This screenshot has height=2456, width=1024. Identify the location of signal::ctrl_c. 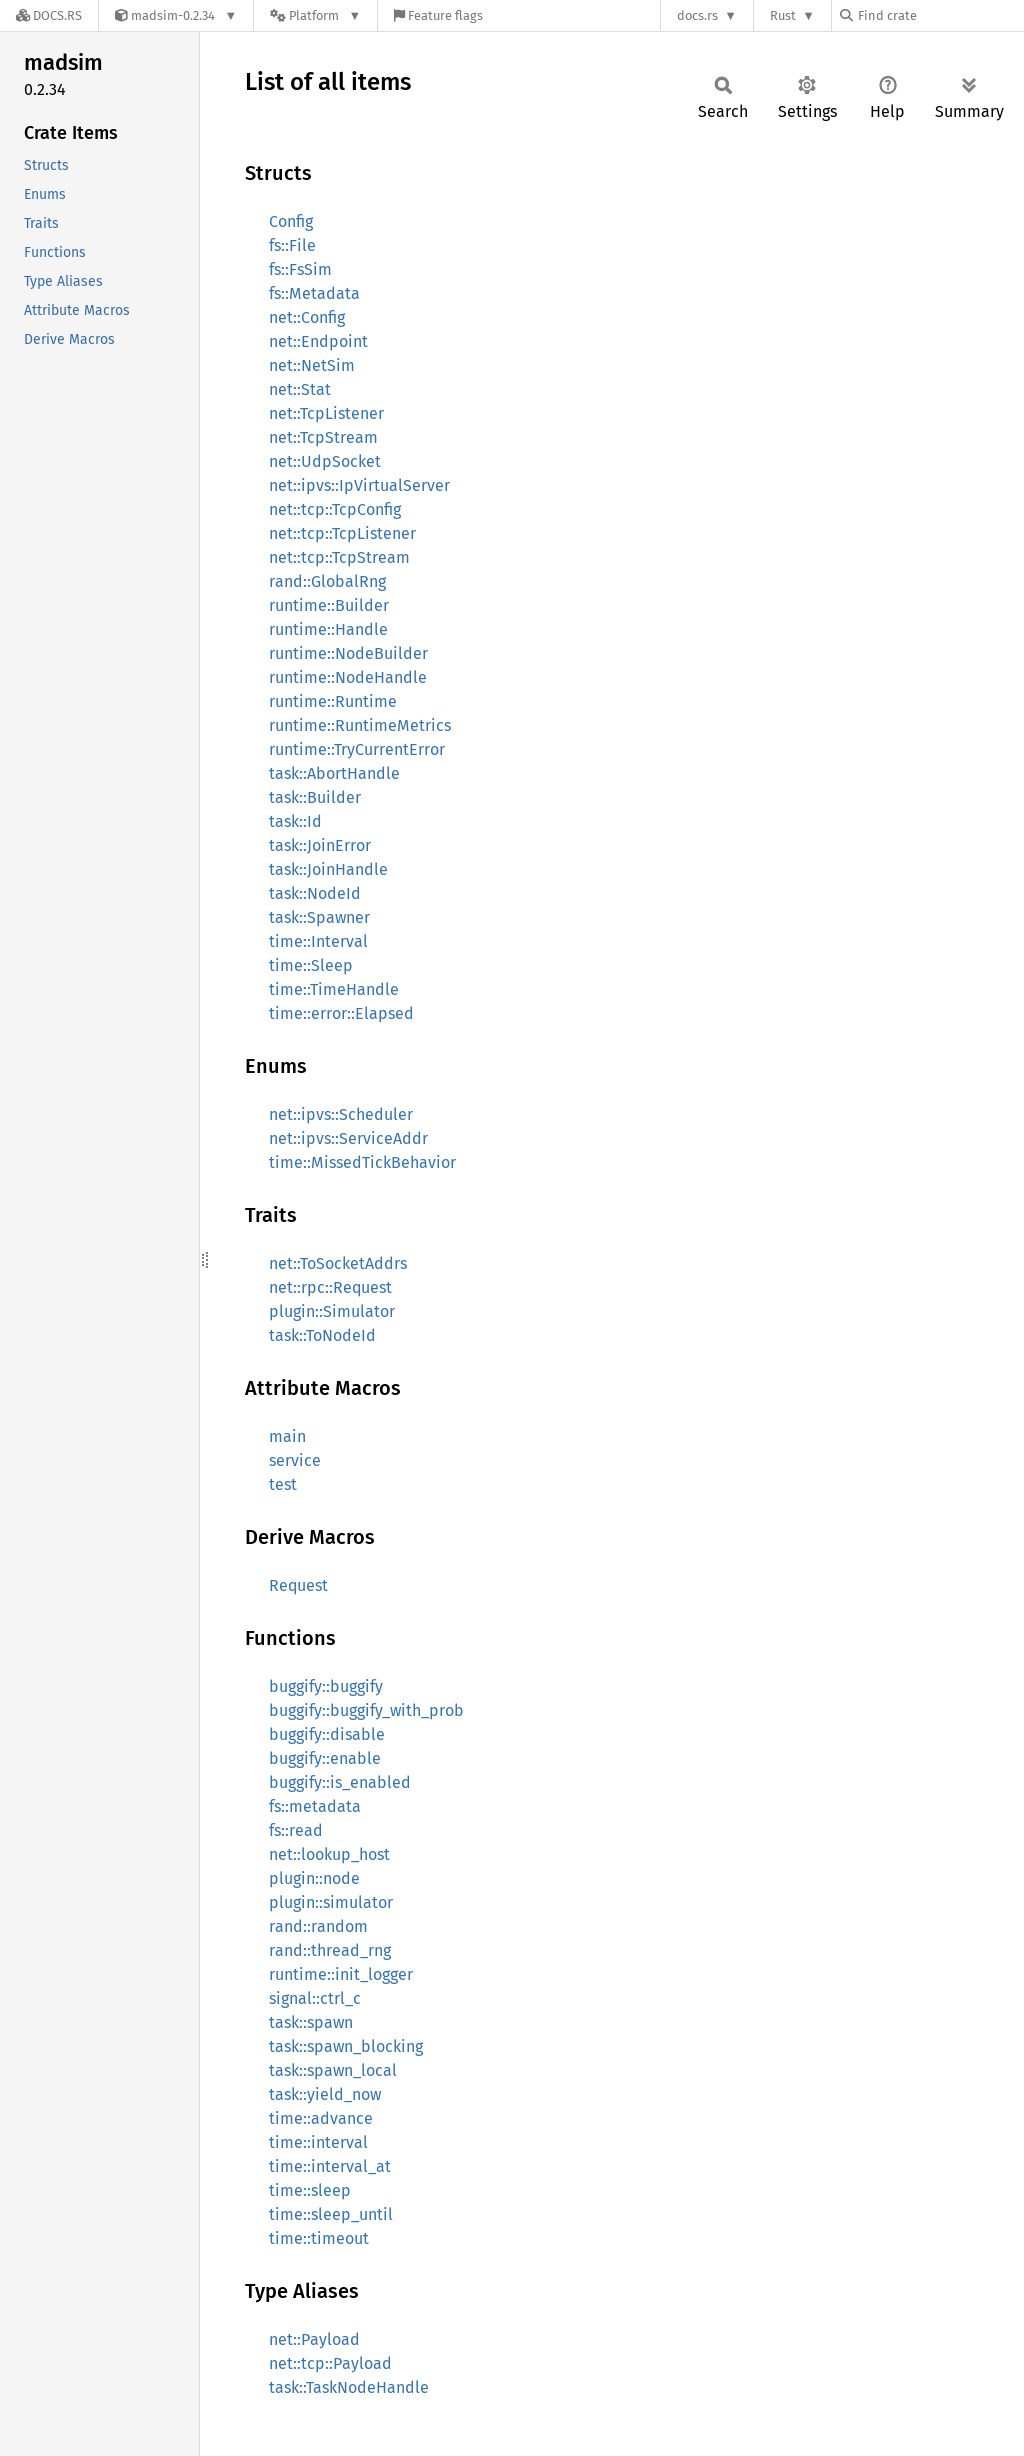
(315, 1998).